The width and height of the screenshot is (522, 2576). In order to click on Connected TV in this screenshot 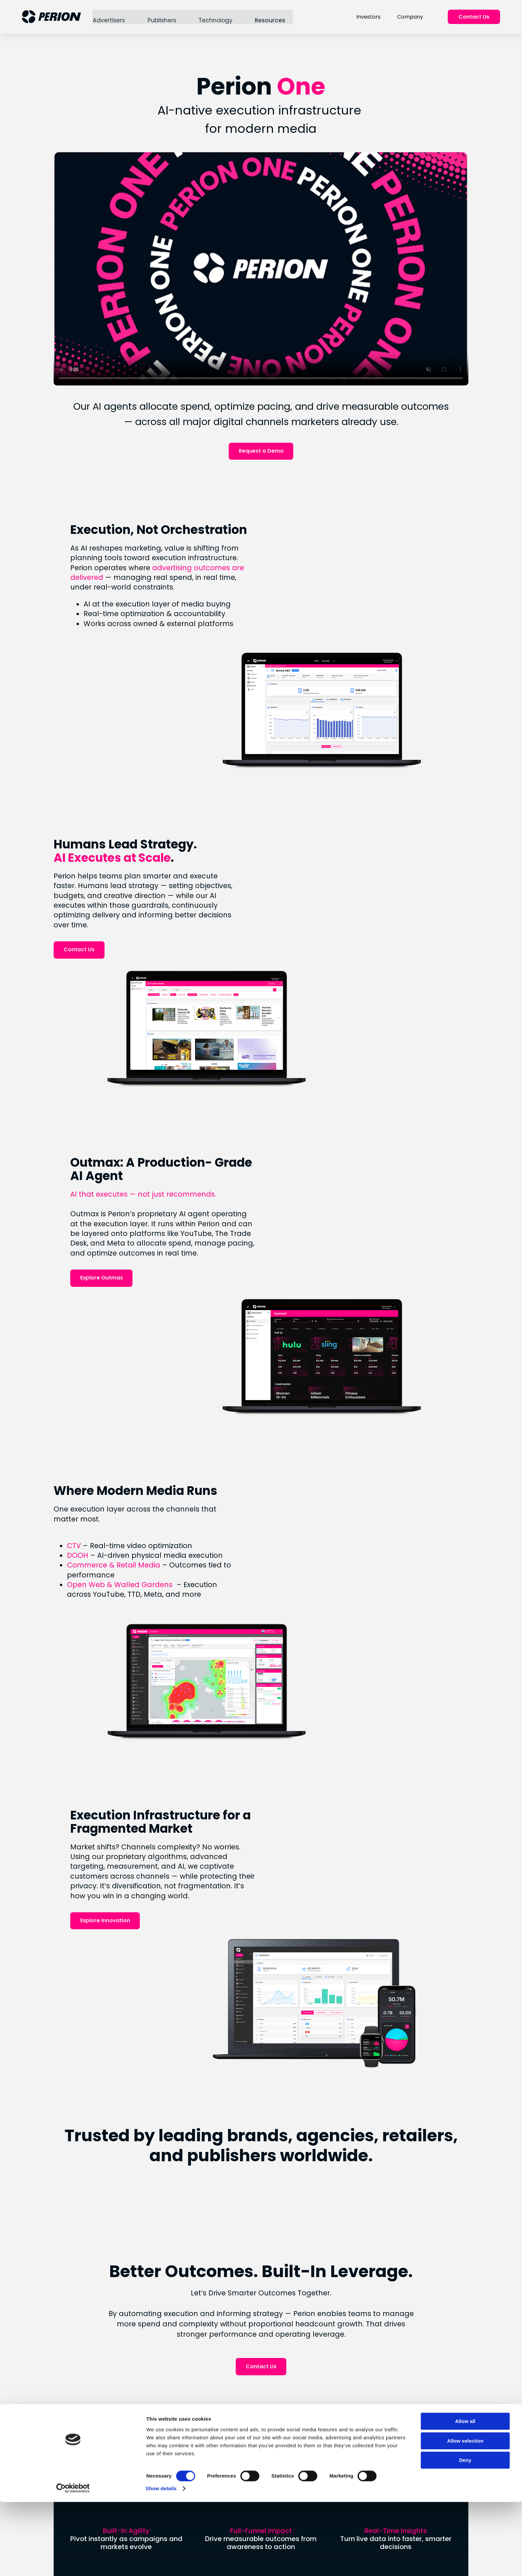, I will do `click(280, 2404)`.